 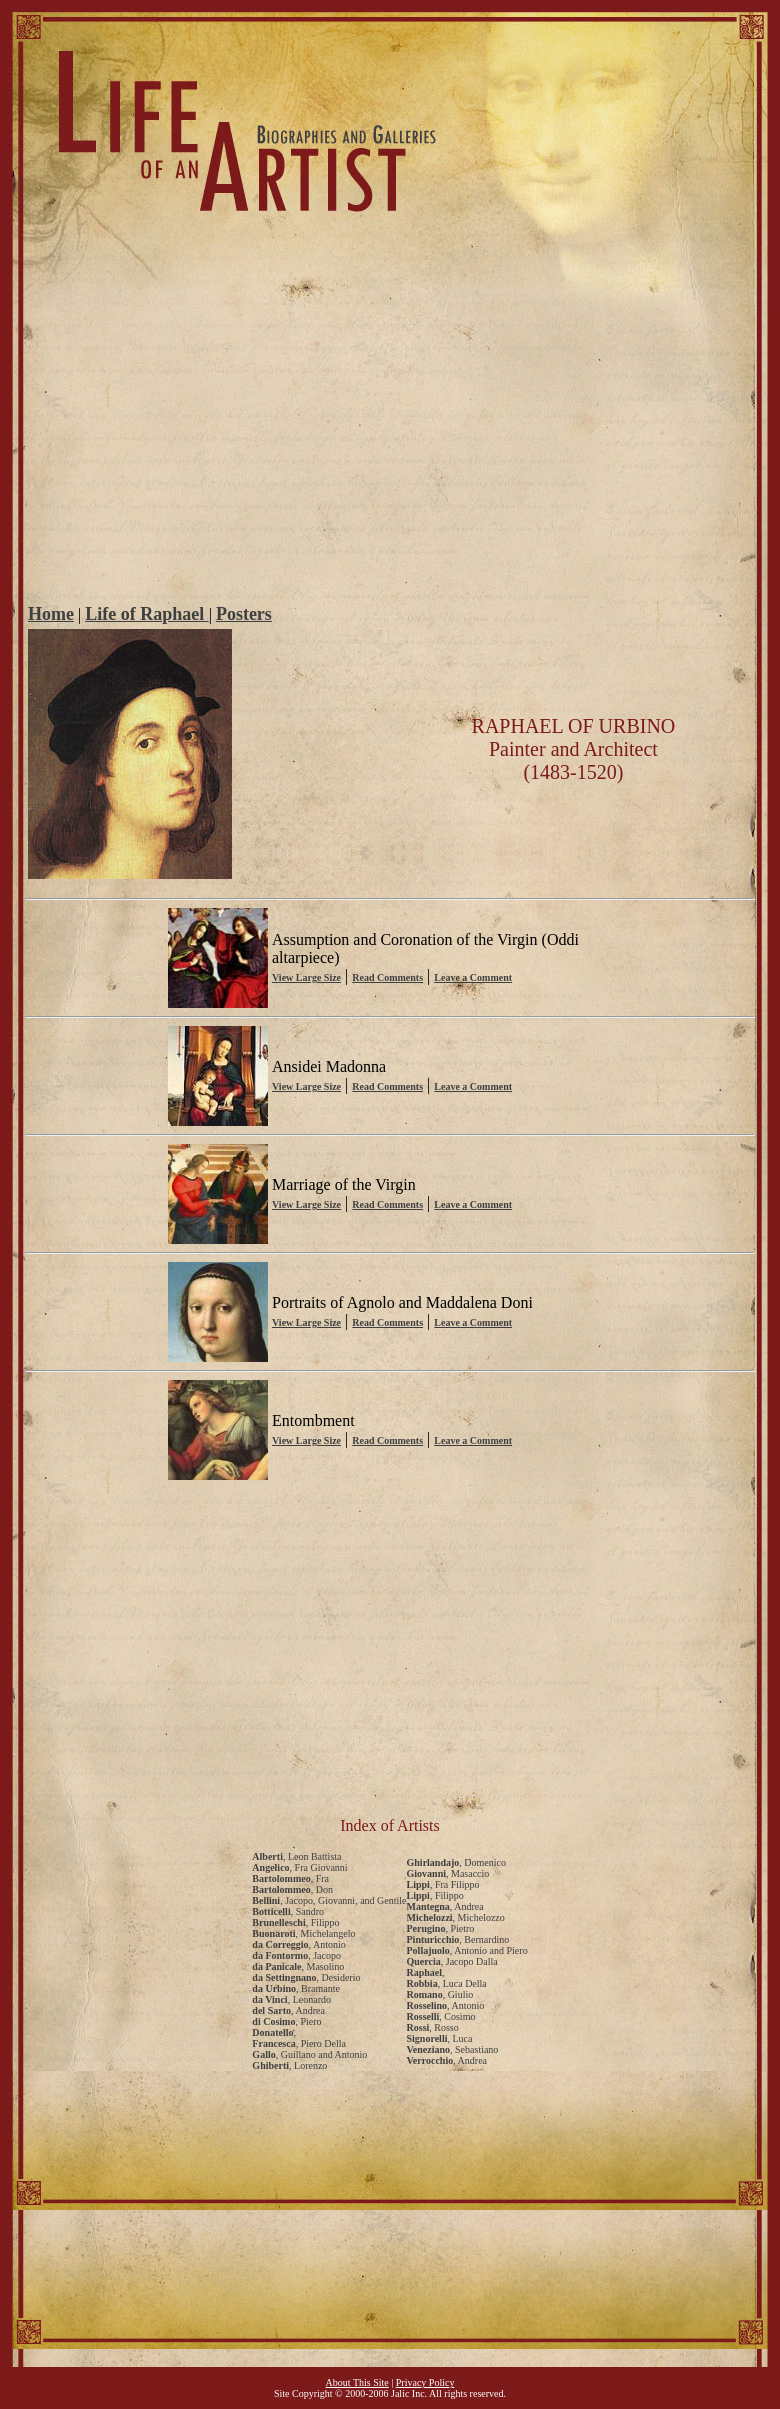 I want to click on , Fra, so click(x=290, y=1878).